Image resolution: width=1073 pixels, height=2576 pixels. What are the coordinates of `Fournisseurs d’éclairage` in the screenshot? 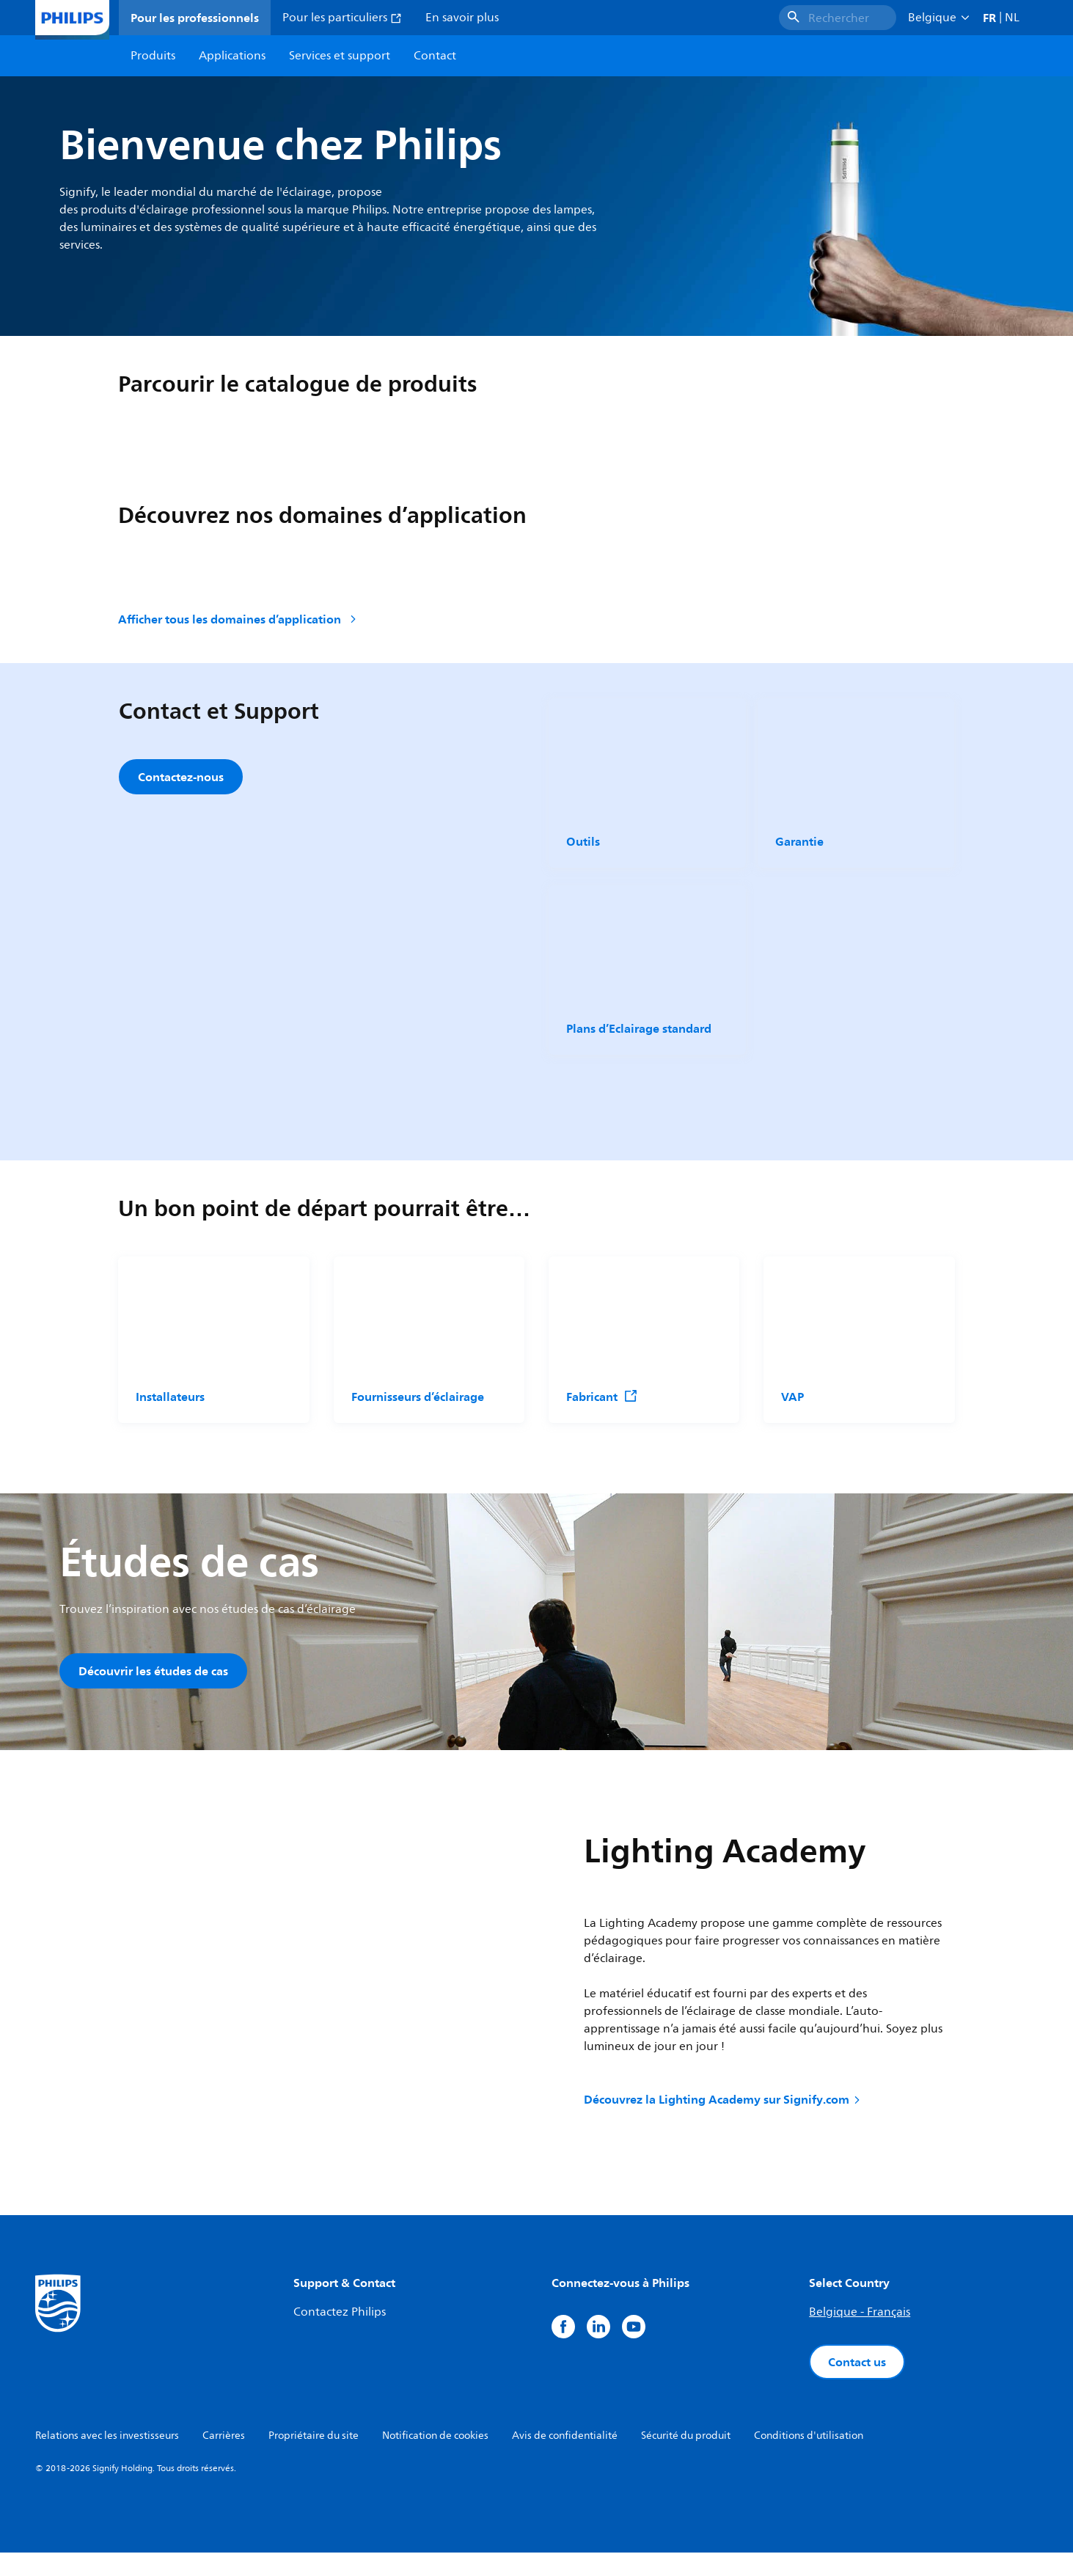 It's located at (417, 1414).